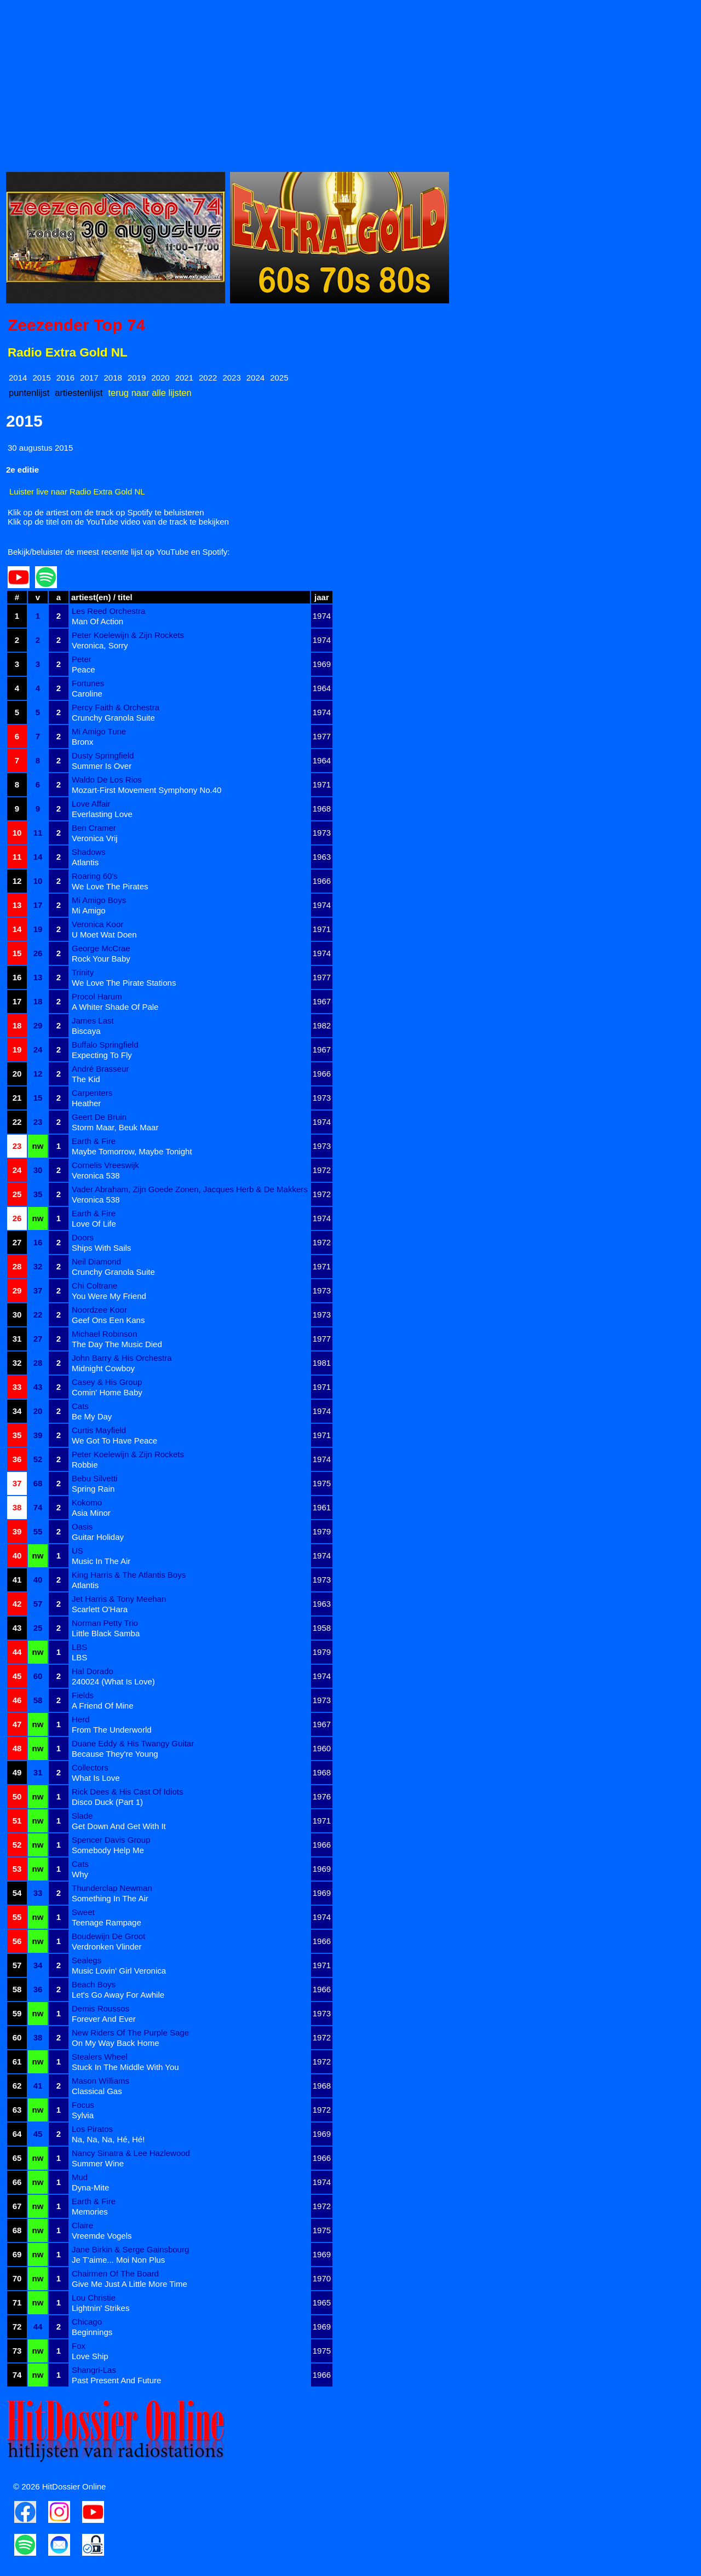 Image resolution: width=701 pixels, height=2576 pixels. Describe the element at coordinates (105, 1623) in the screenshot. I see `Norman Petty Trio` at that location.